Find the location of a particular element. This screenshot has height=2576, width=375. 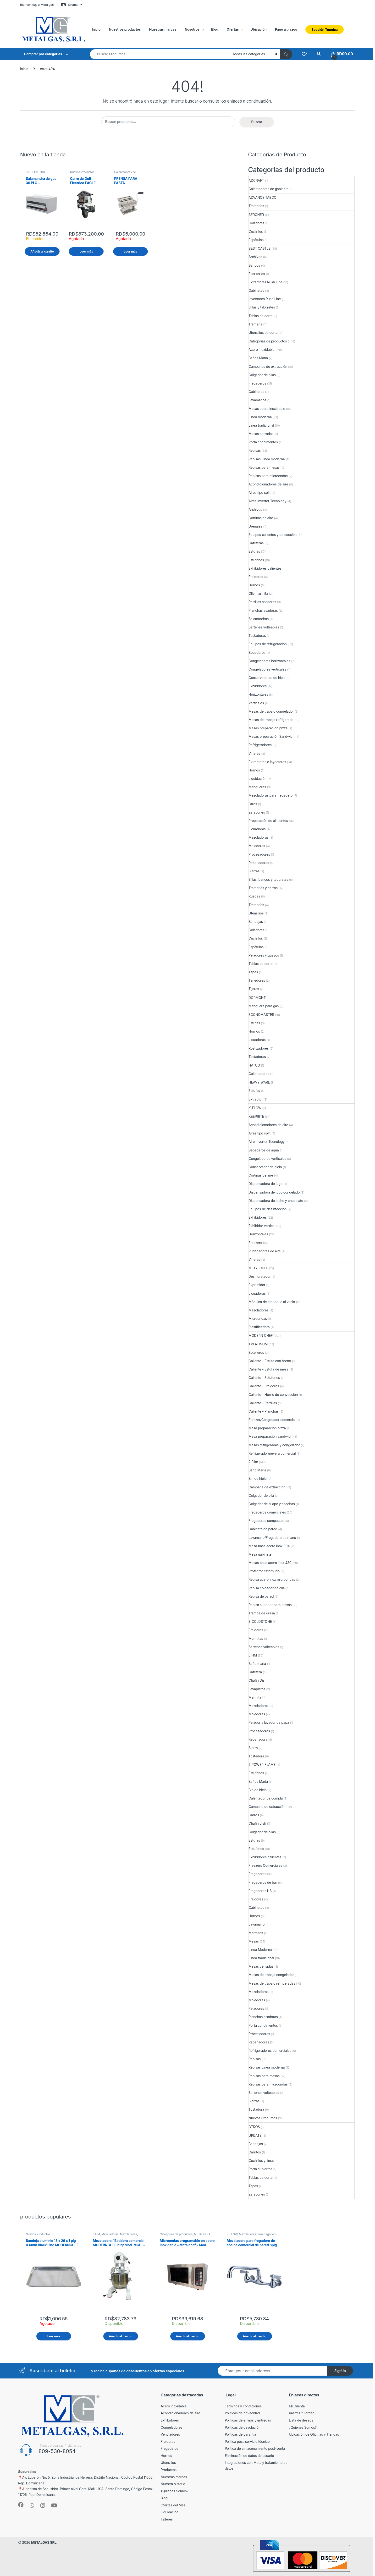

Sillas, bancos y taburetes is located at coordinates (268, 879).